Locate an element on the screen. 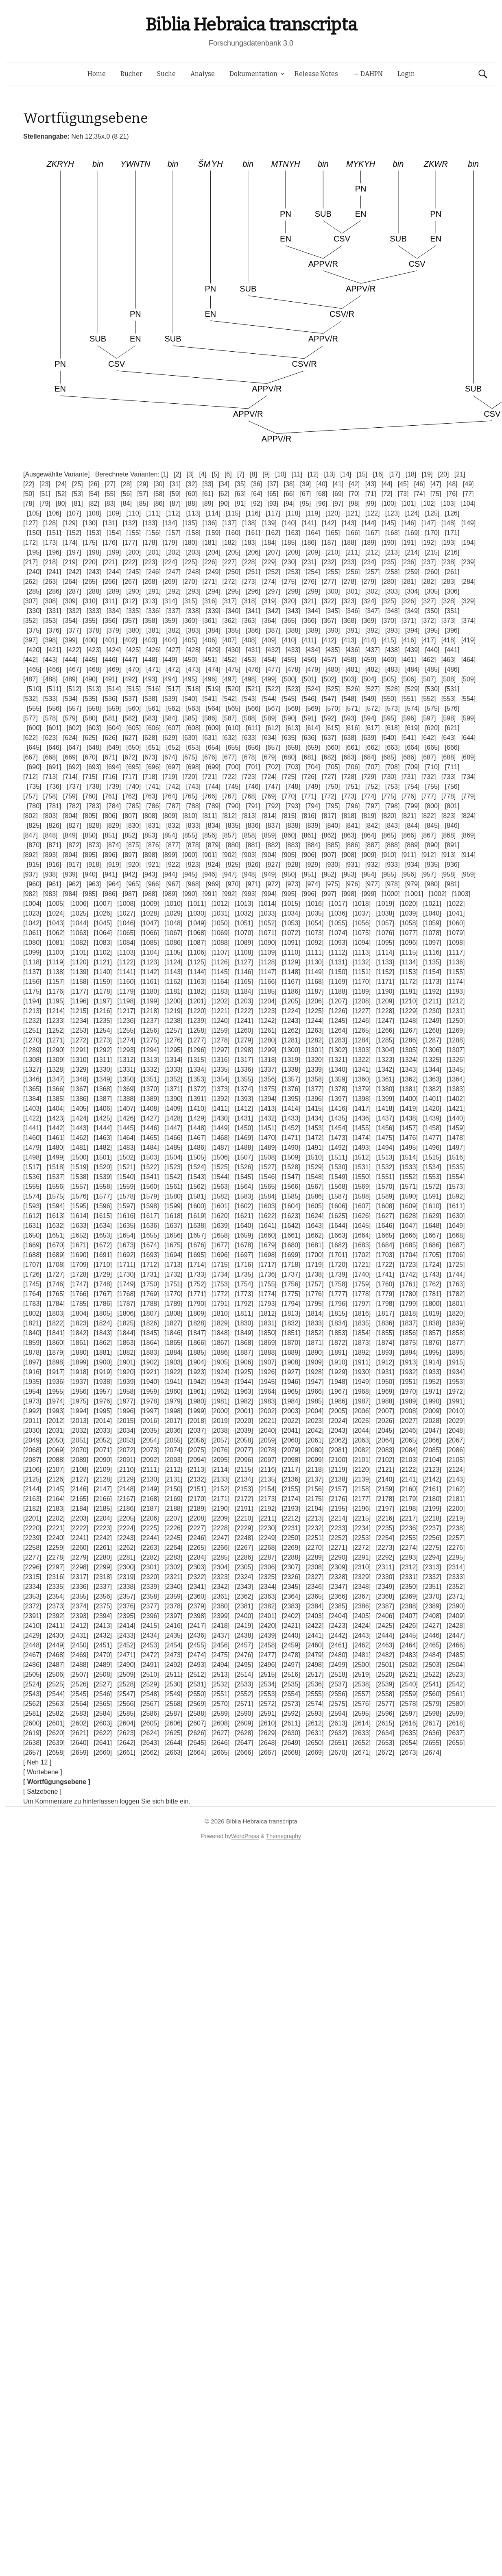  [186] is located at coordinates (309, 542).